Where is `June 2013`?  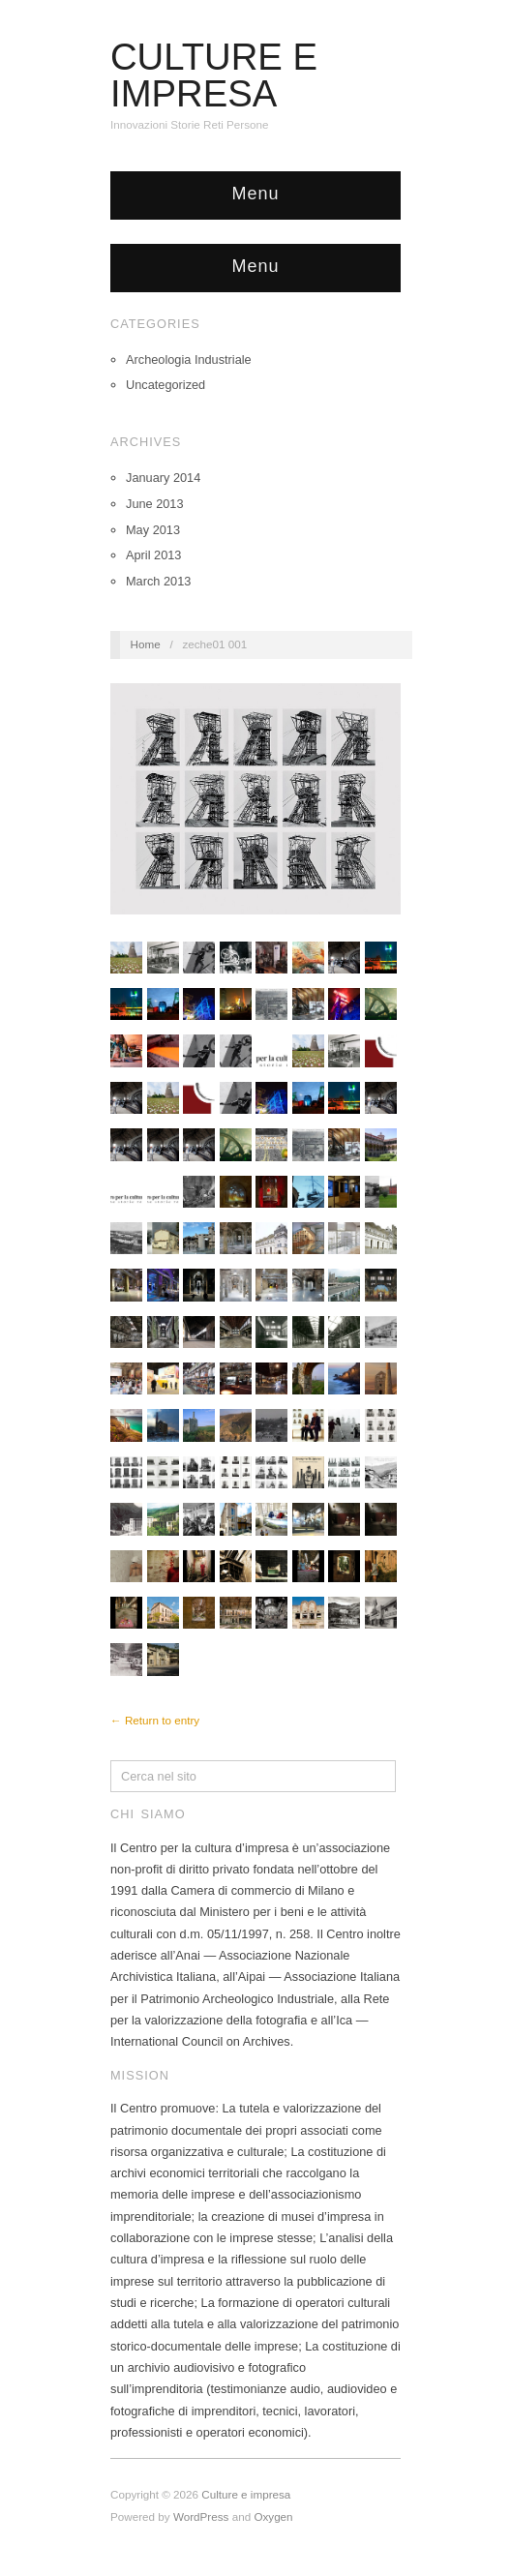
June 2013 is located at coordinates (155, 503).